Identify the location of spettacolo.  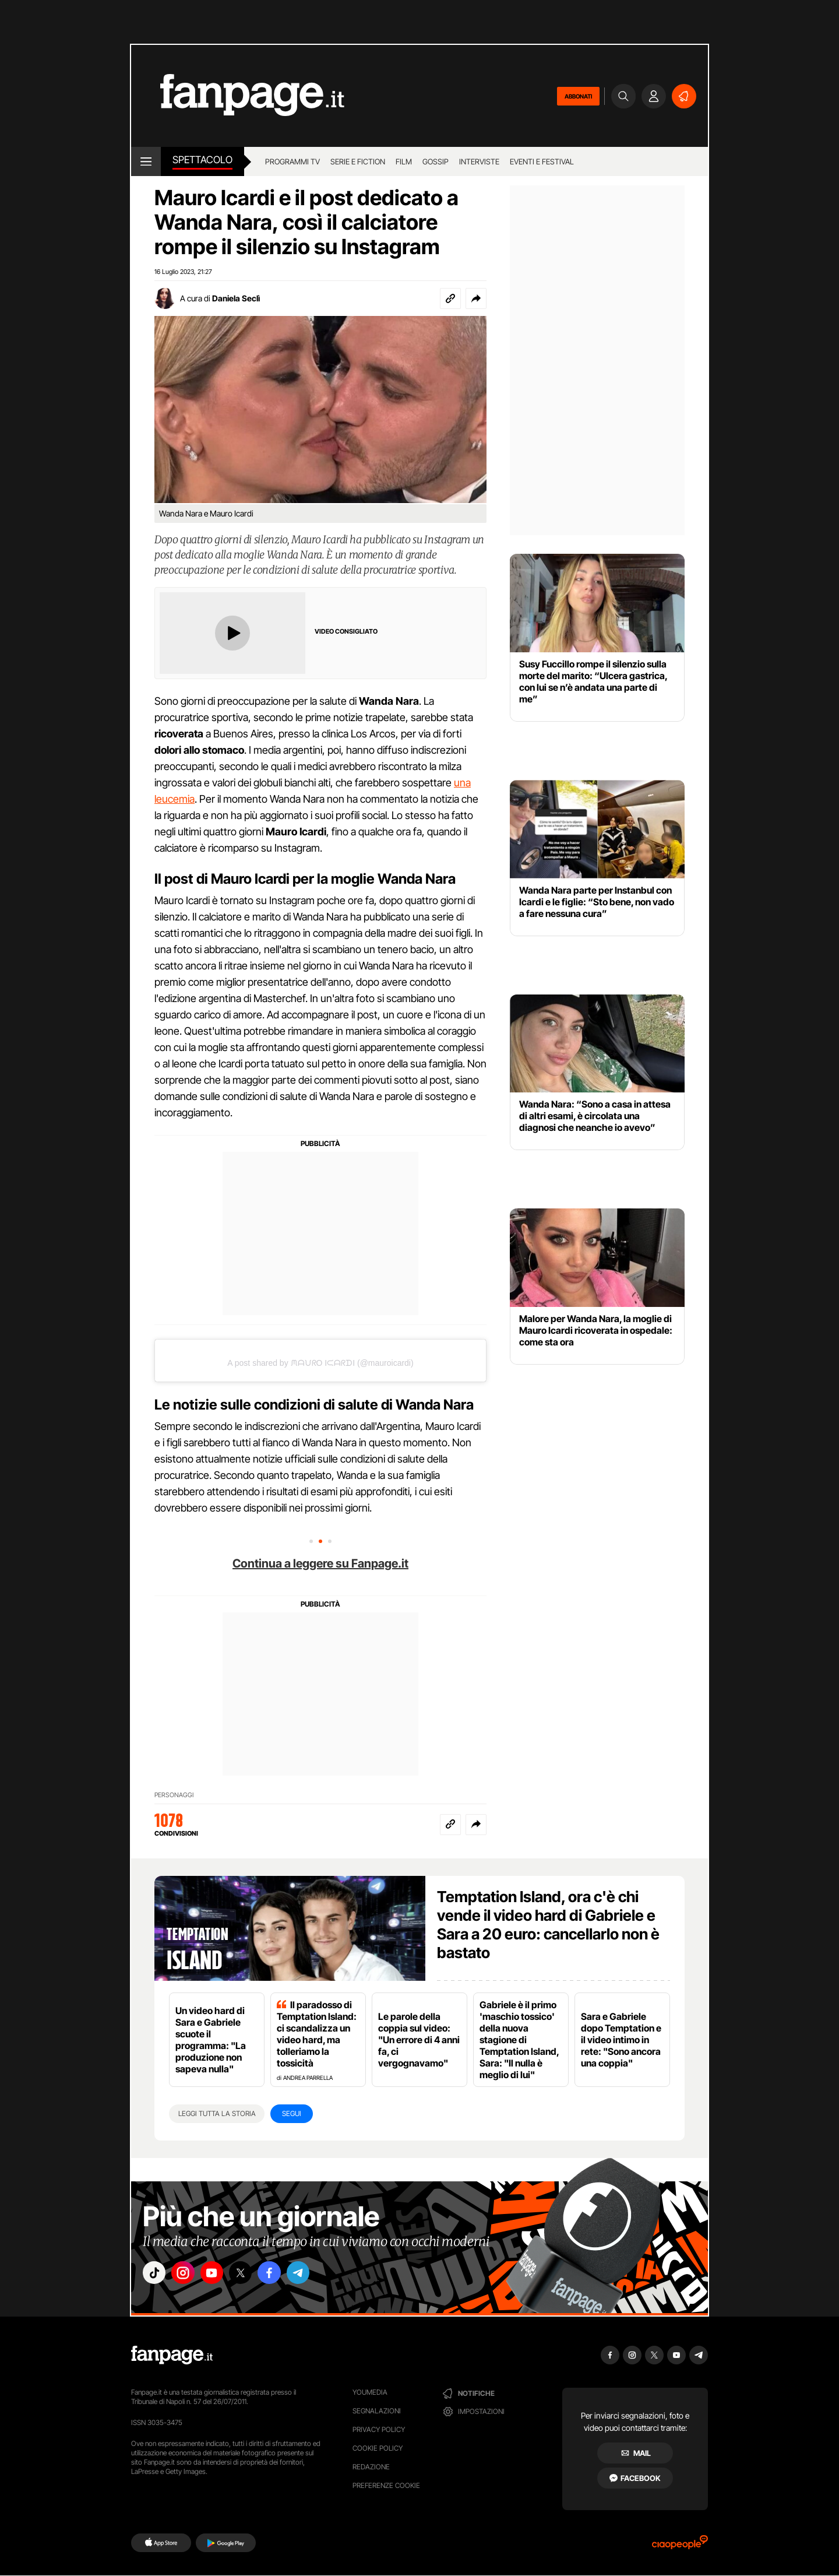
(202, 160).